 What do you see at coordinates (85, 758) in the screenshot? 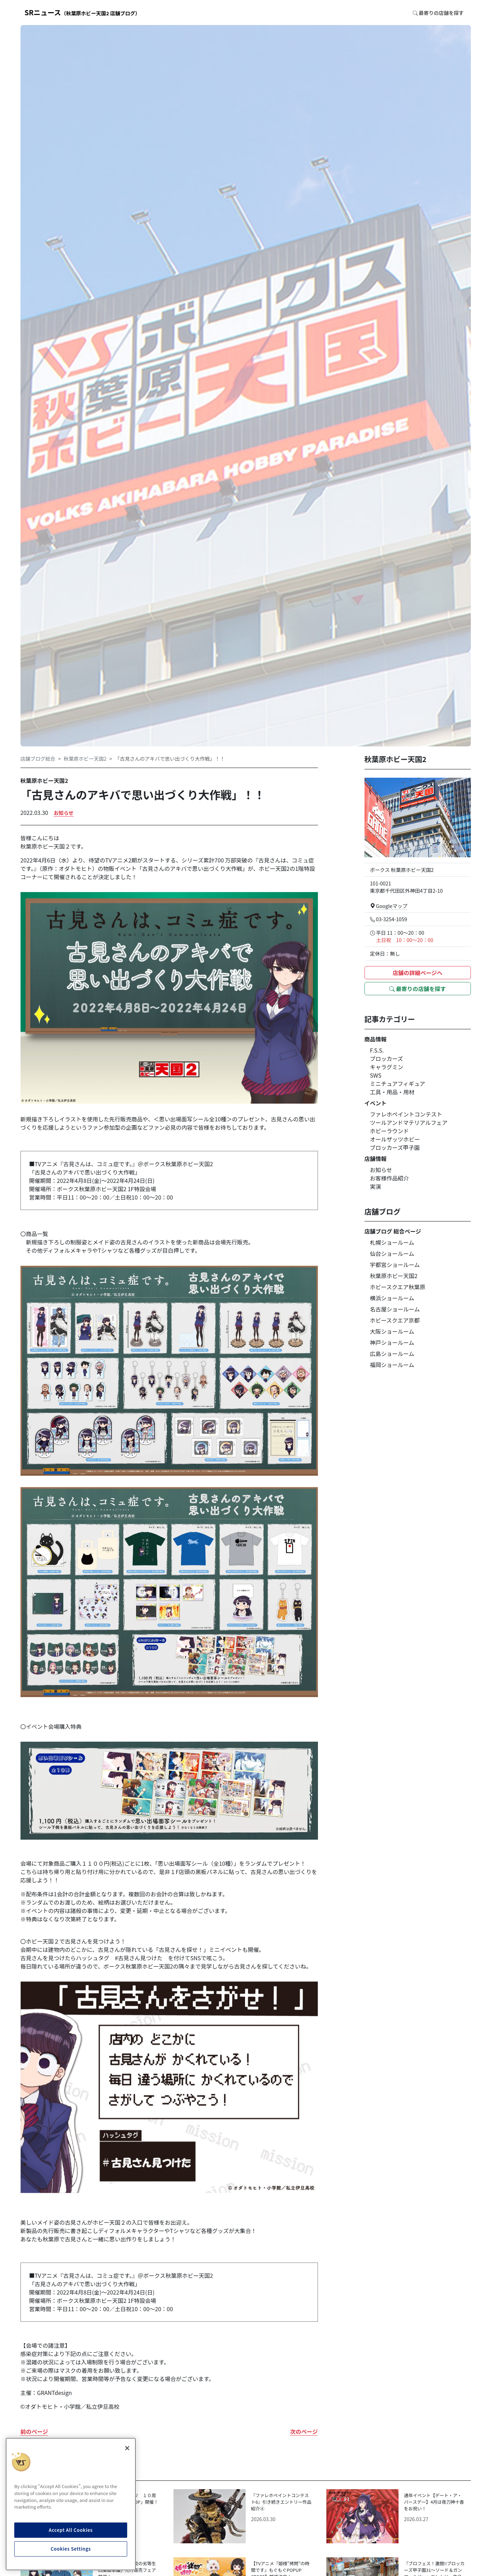
I see `秋葉原ホビー天国2` at bounding box center [85, 758].